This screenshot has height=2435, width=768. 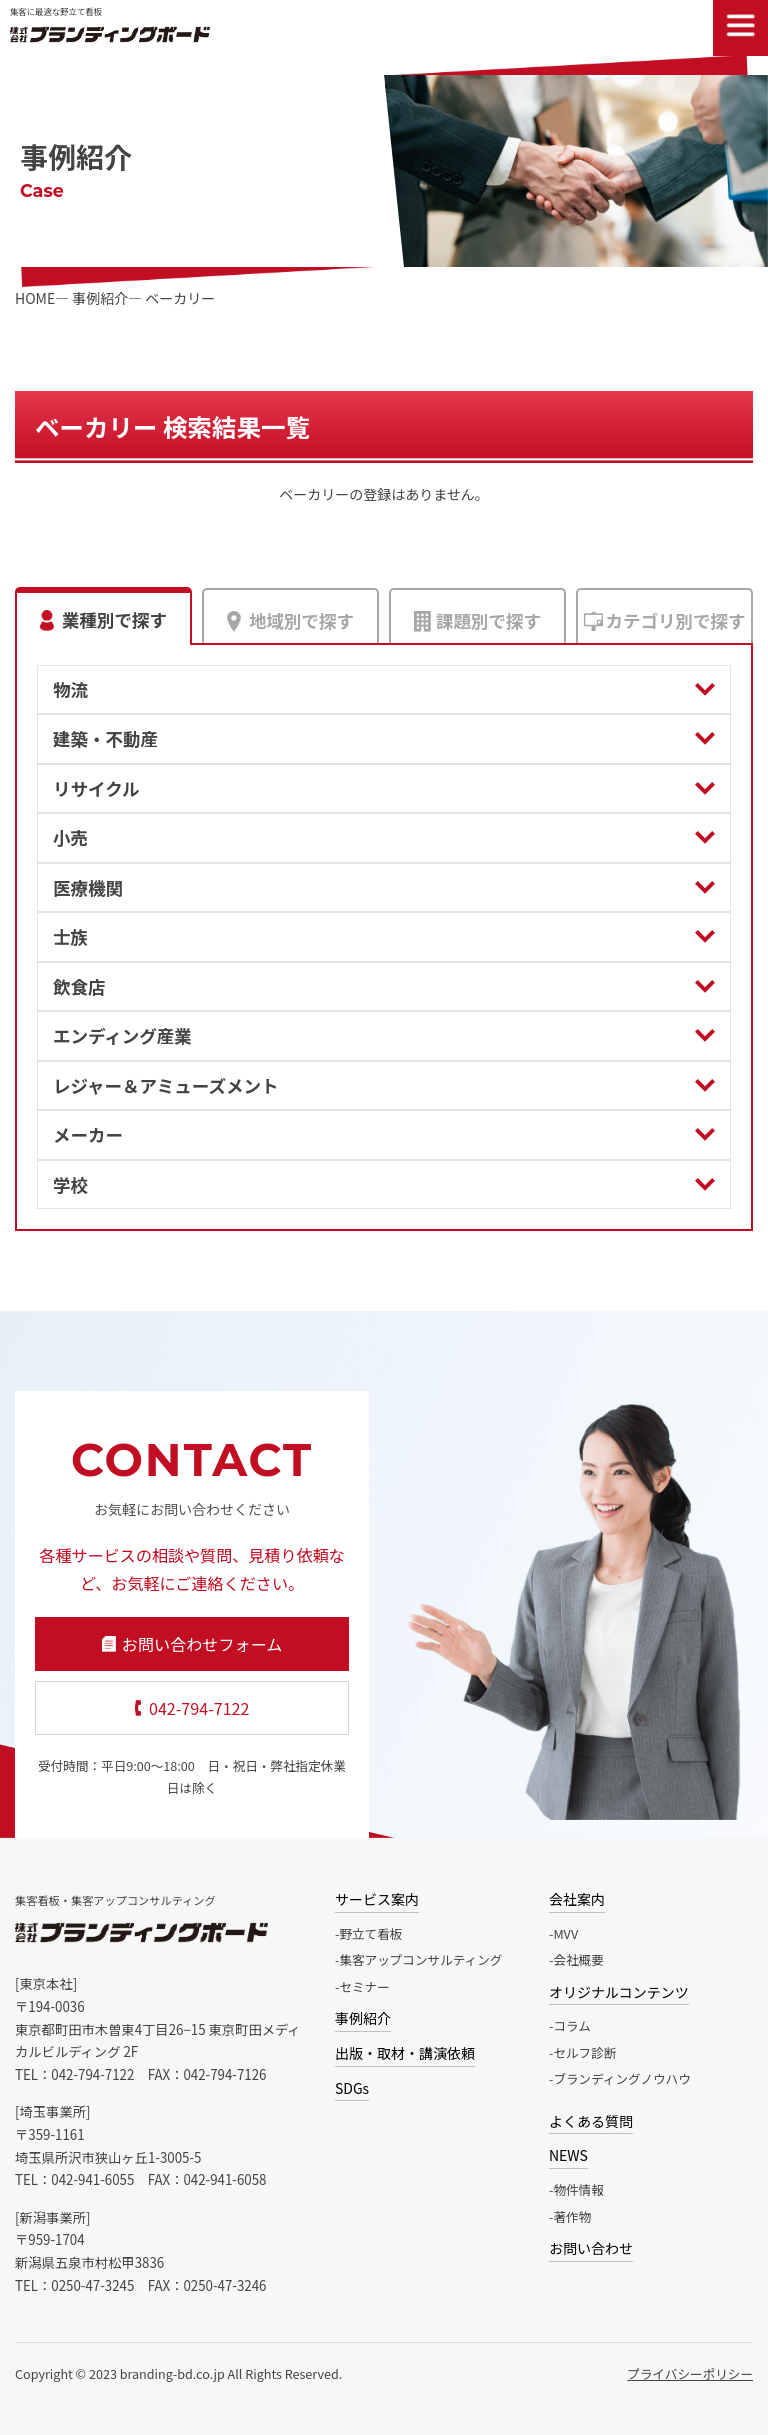 I want to click on 会社概要, so click(x=578, y=1959).